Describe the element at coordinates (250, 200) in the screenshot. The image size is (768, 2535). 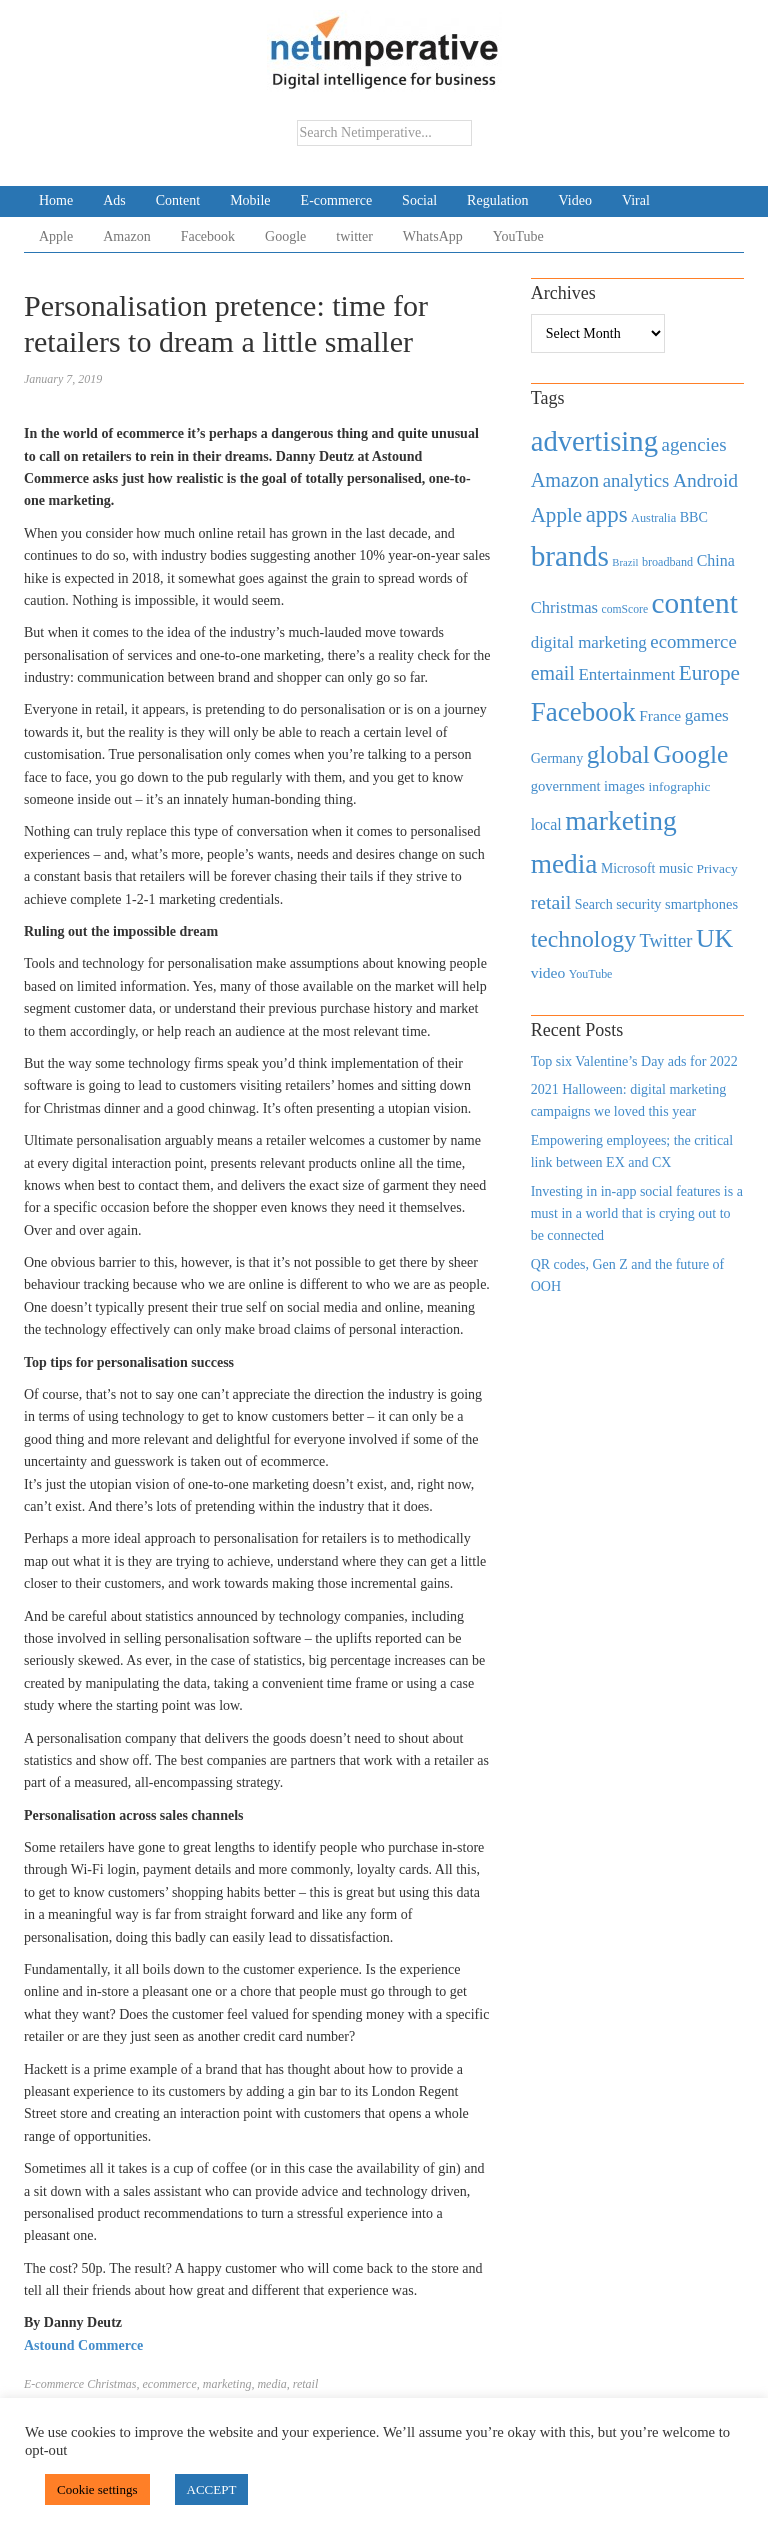
I see `Mobile` at that location.